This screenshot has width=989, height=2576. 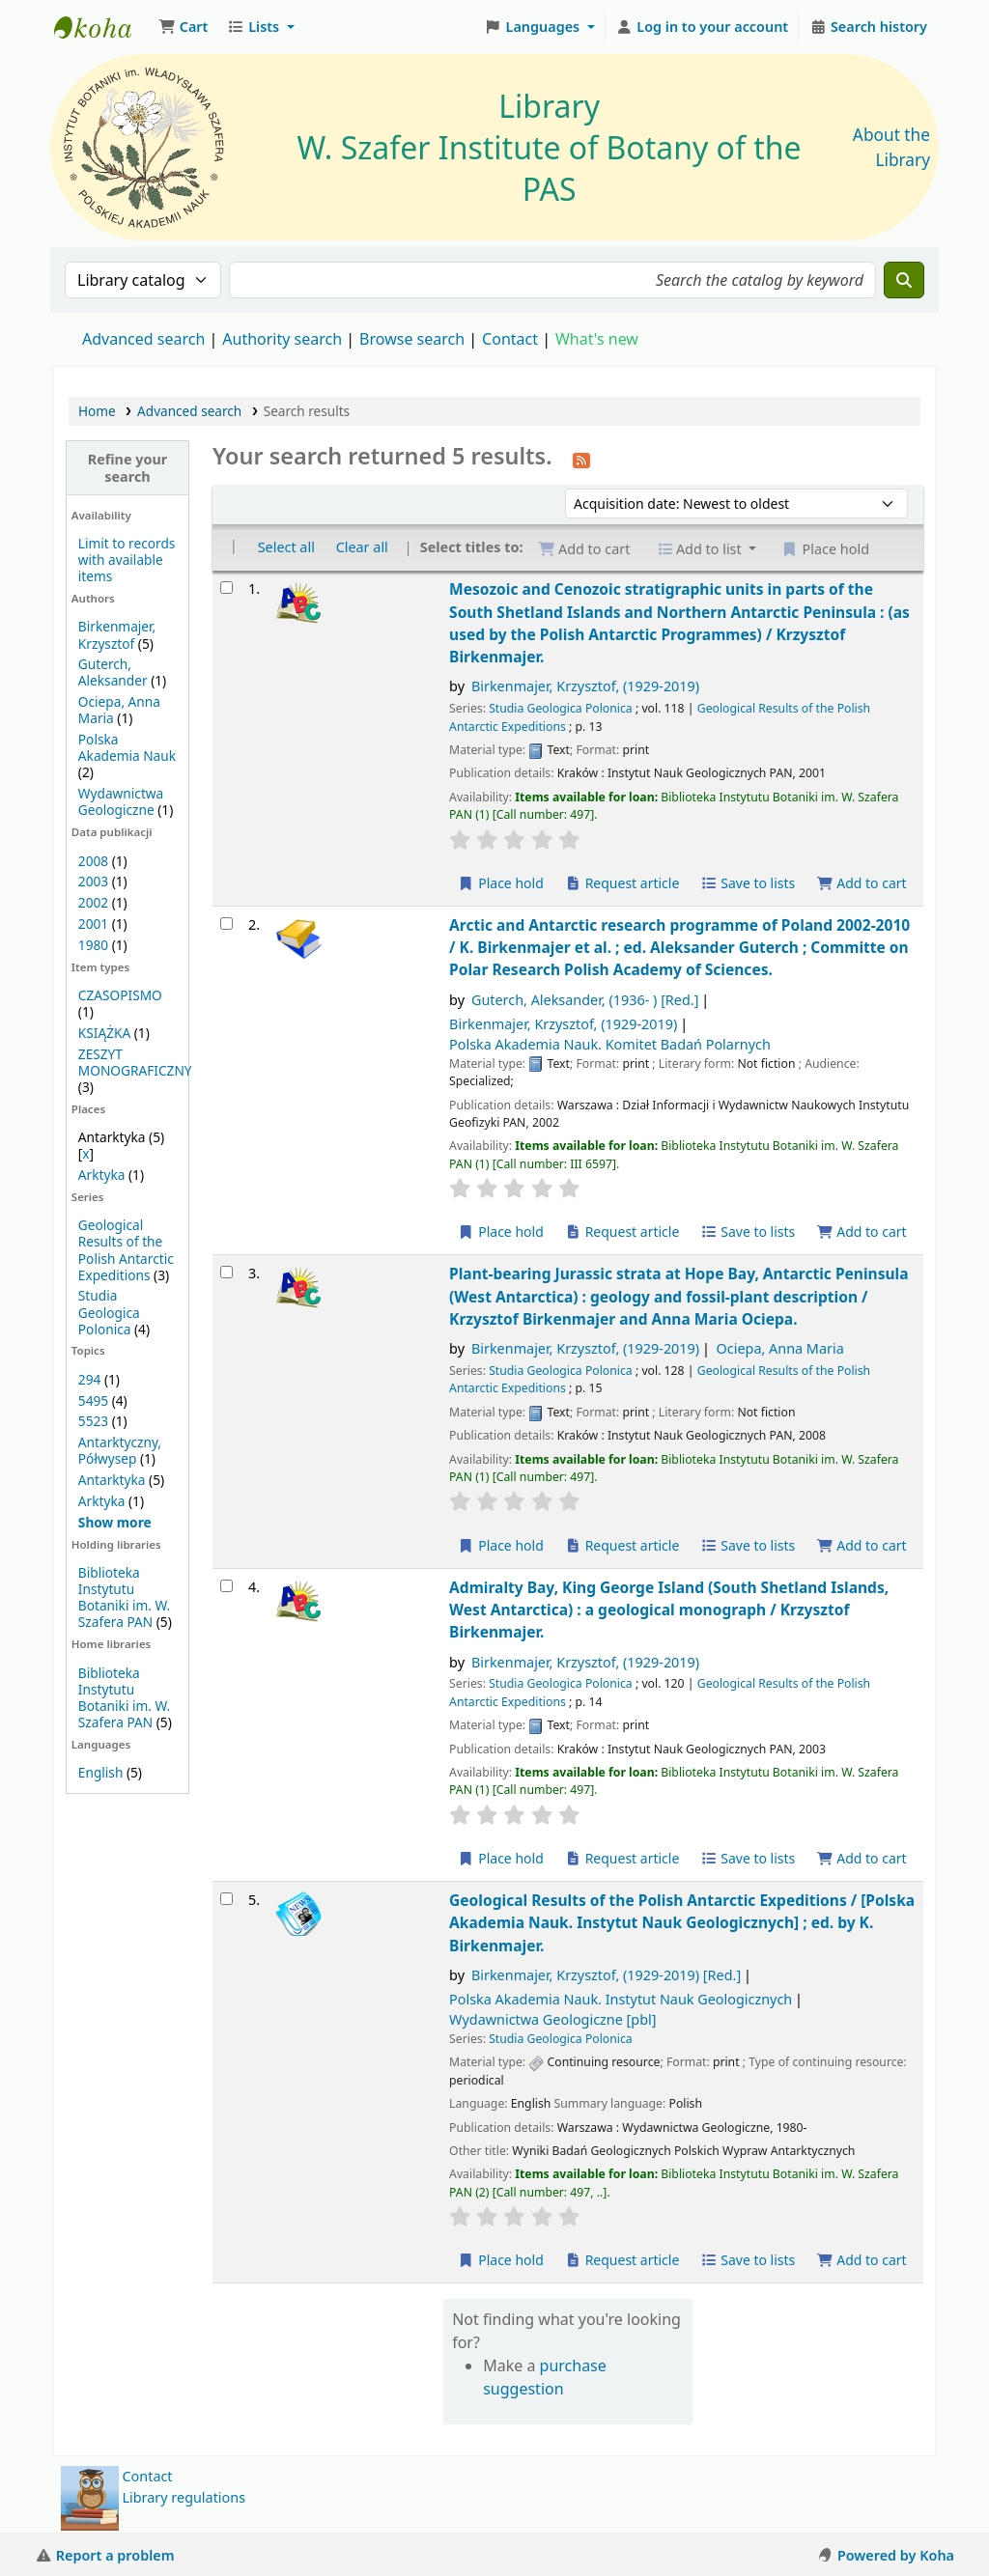 I want to click on 5495, so click(x=93, y=1400).